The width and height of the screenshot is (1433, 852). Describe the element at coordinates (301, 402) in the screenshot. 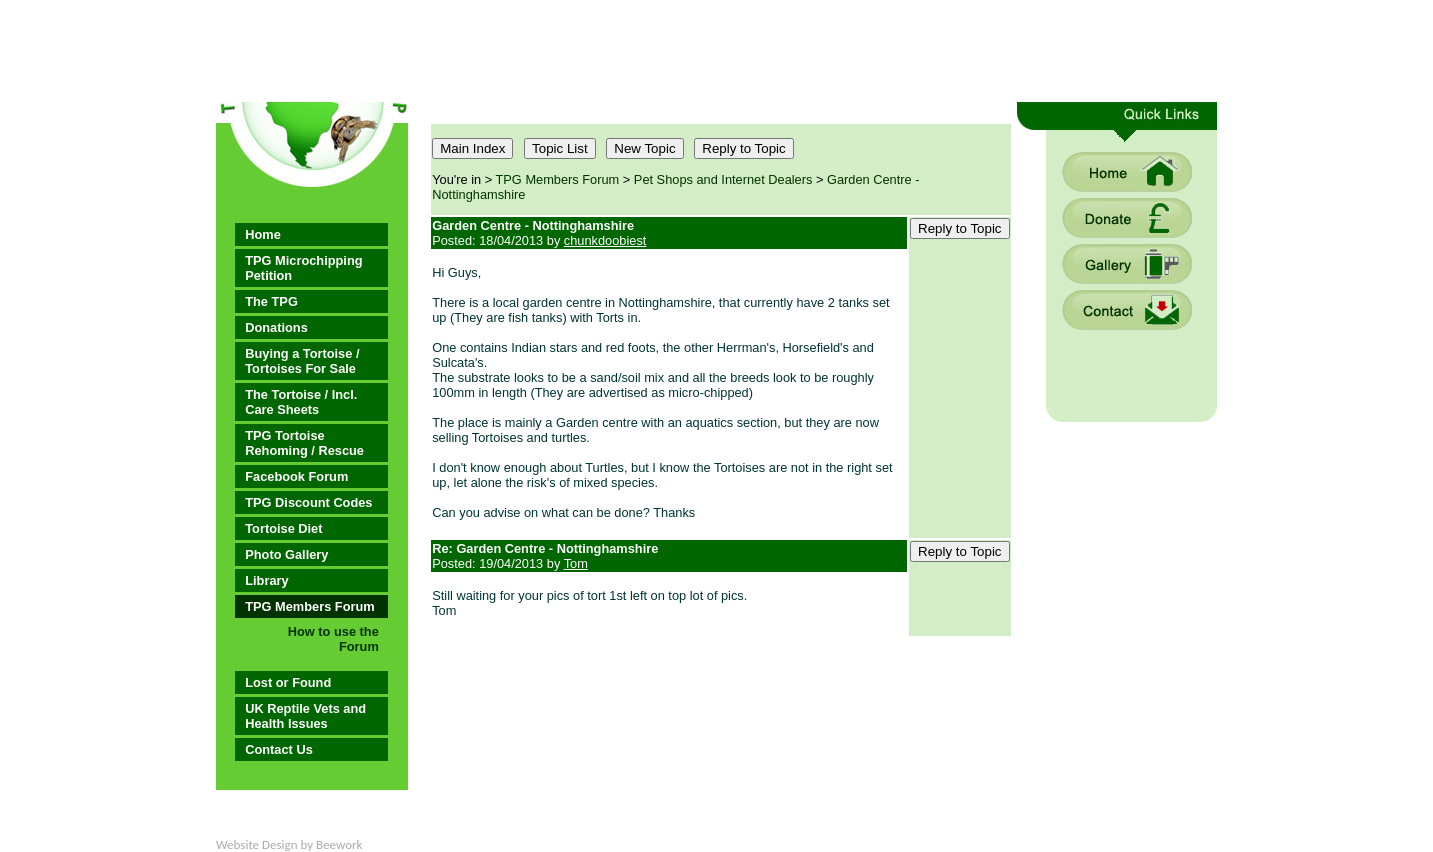

I see `The Tortoise / Incl. Care Sheets` at that location.